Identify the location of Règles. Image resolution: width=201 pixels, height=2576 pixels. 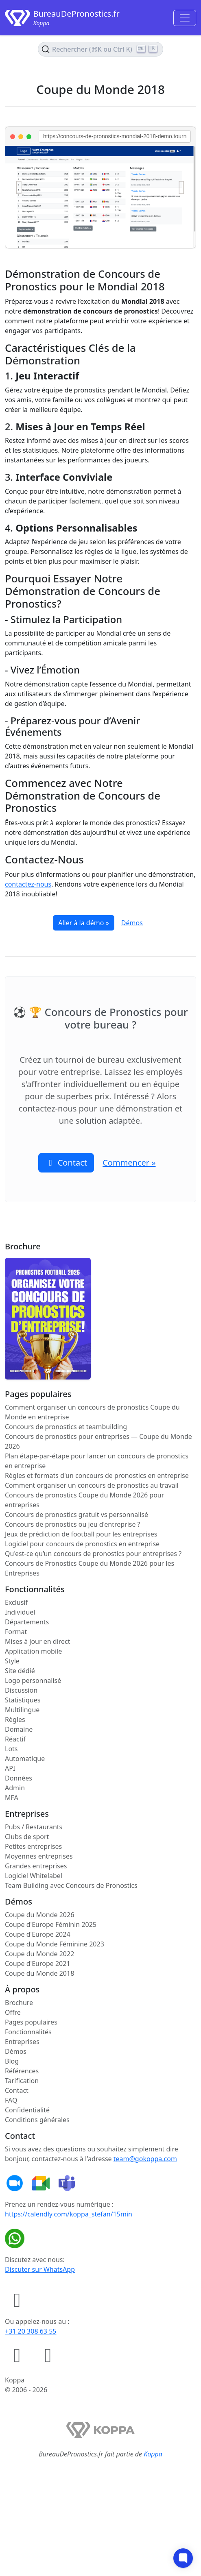
(15, 1719).